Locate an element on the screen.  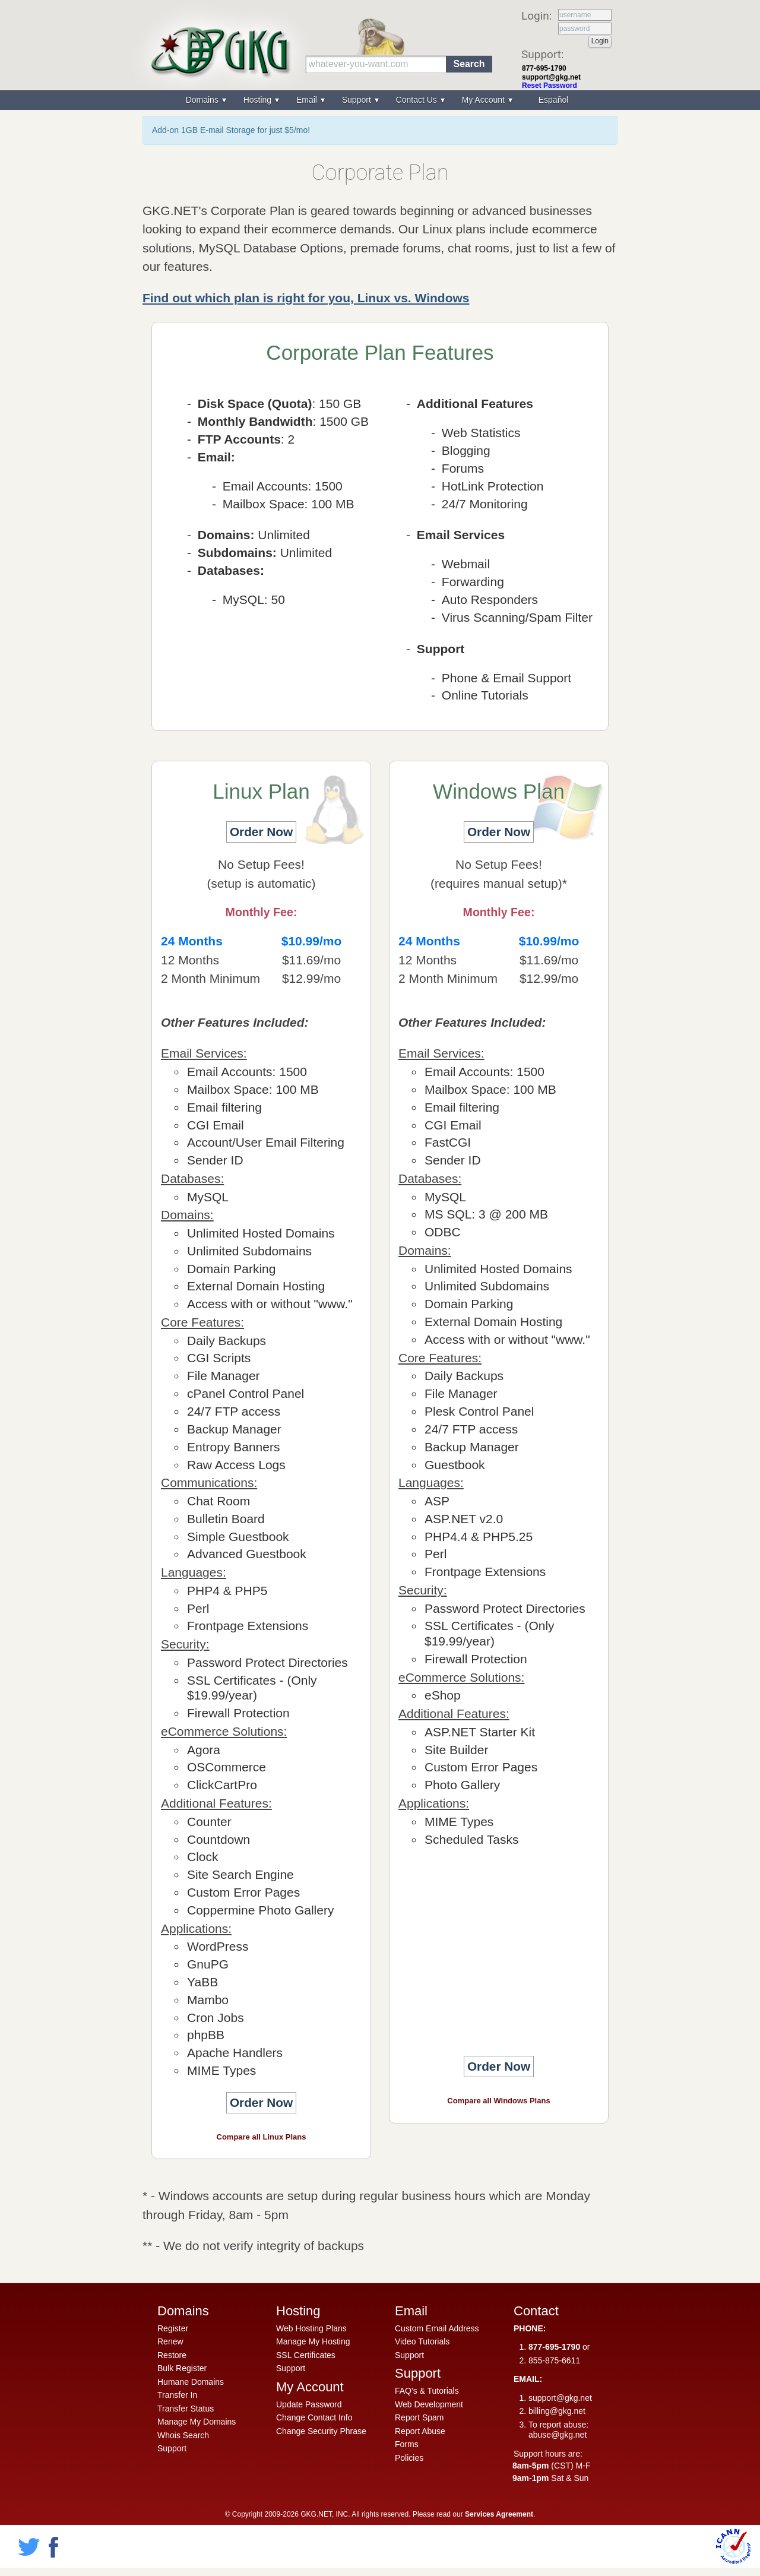
Report Abuse is located at coordinates (420, 2431).